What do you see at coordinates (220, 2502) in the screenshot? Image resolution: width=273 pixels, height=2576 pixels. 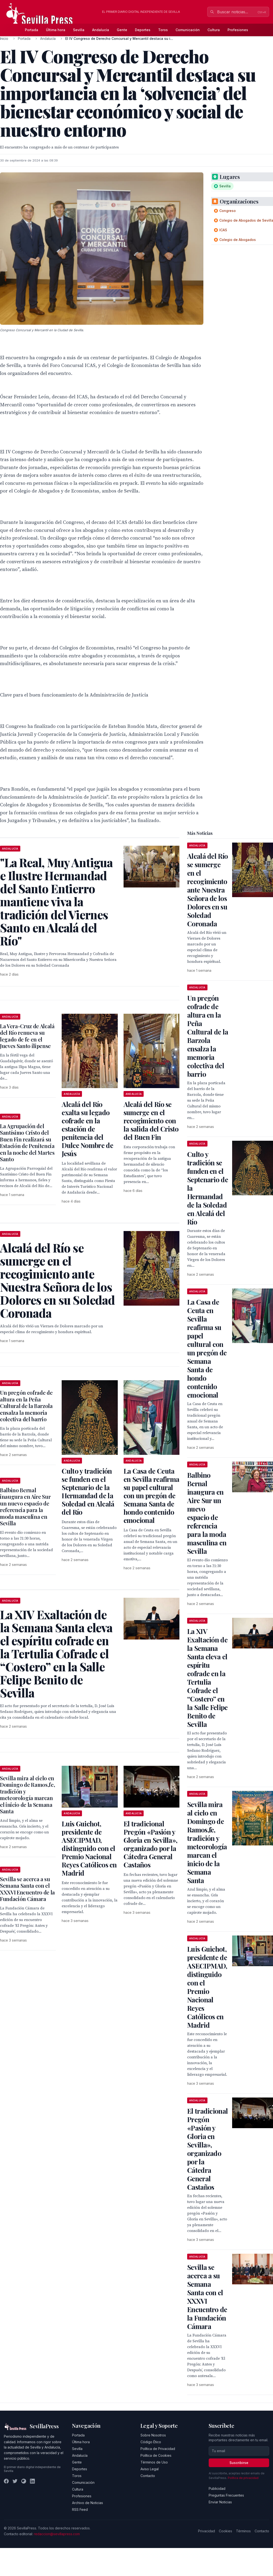 I see `Enviar Noticias` at bounding box center [220, 2502].